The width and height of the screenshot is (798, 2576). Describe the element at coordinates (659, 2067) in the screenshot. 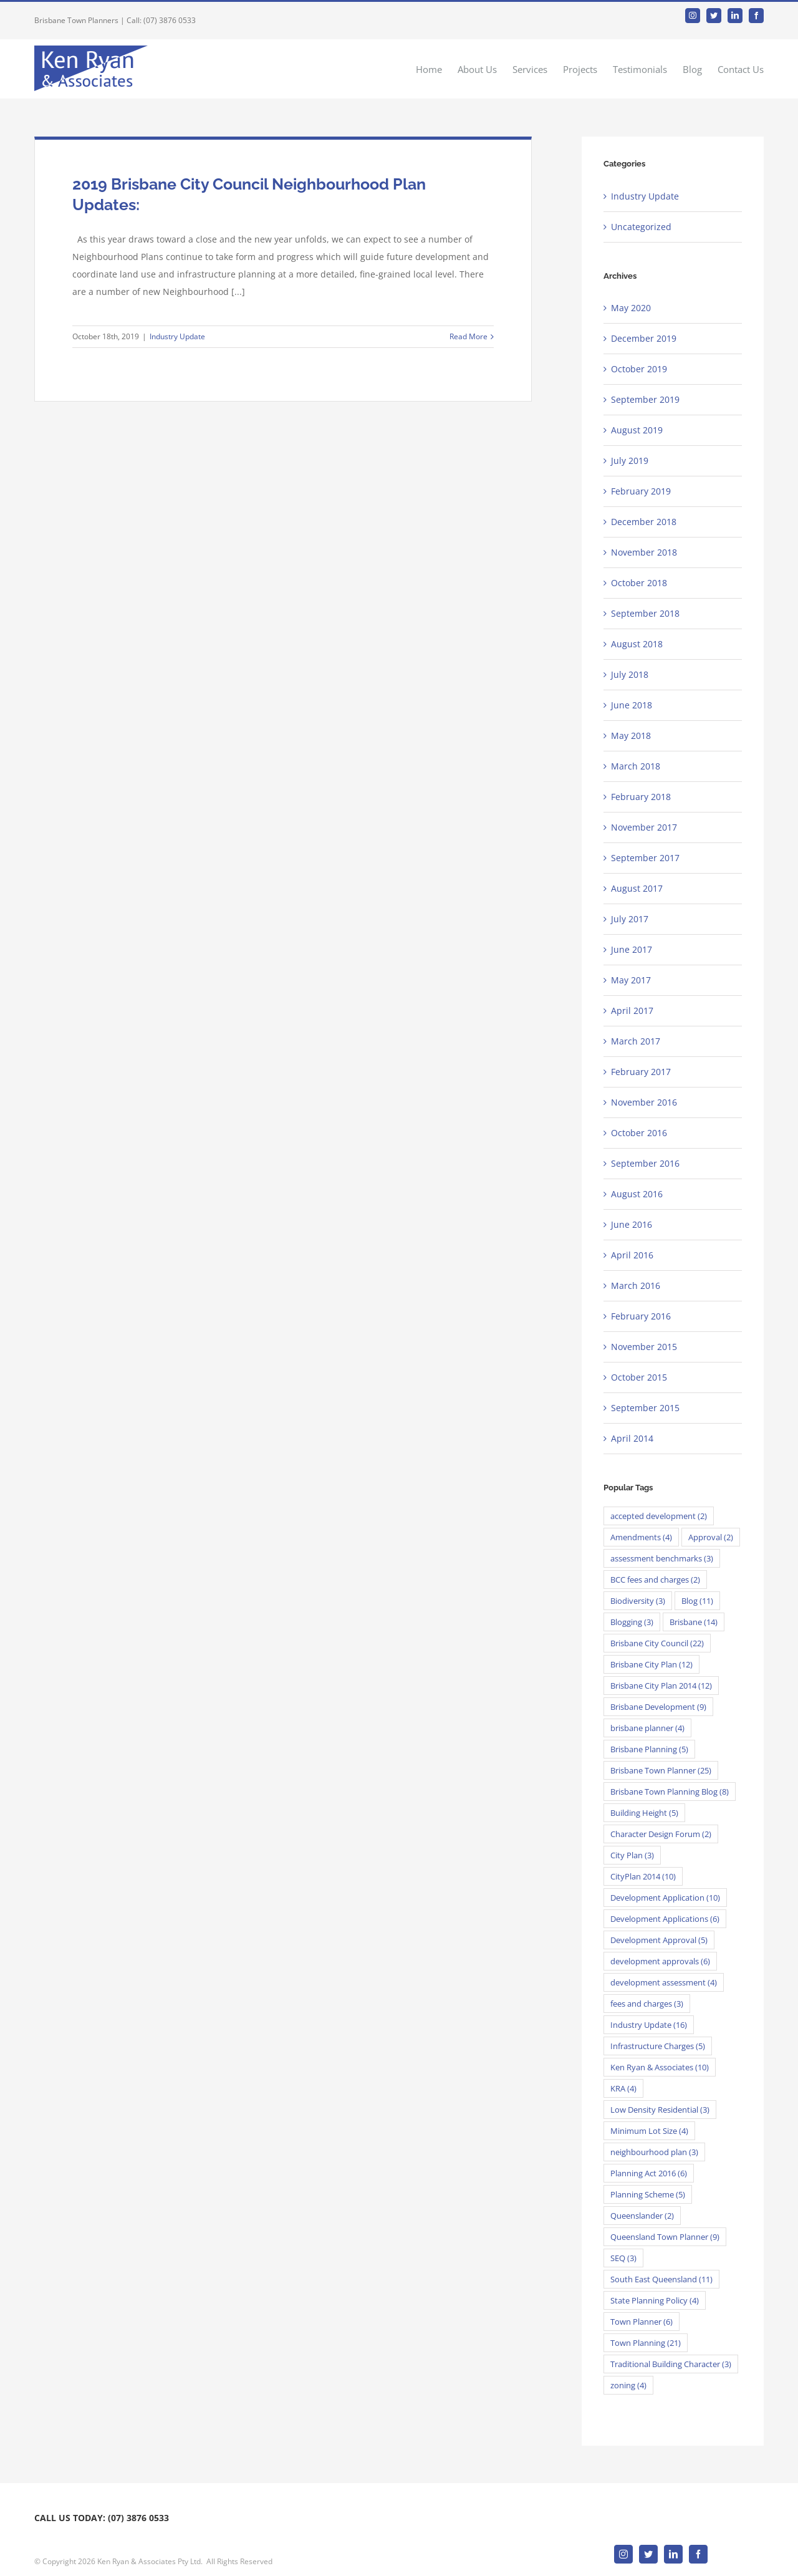

I see `Ken Ryan & Associates [Ken Ryan & Associates (10 items)]` at that location.